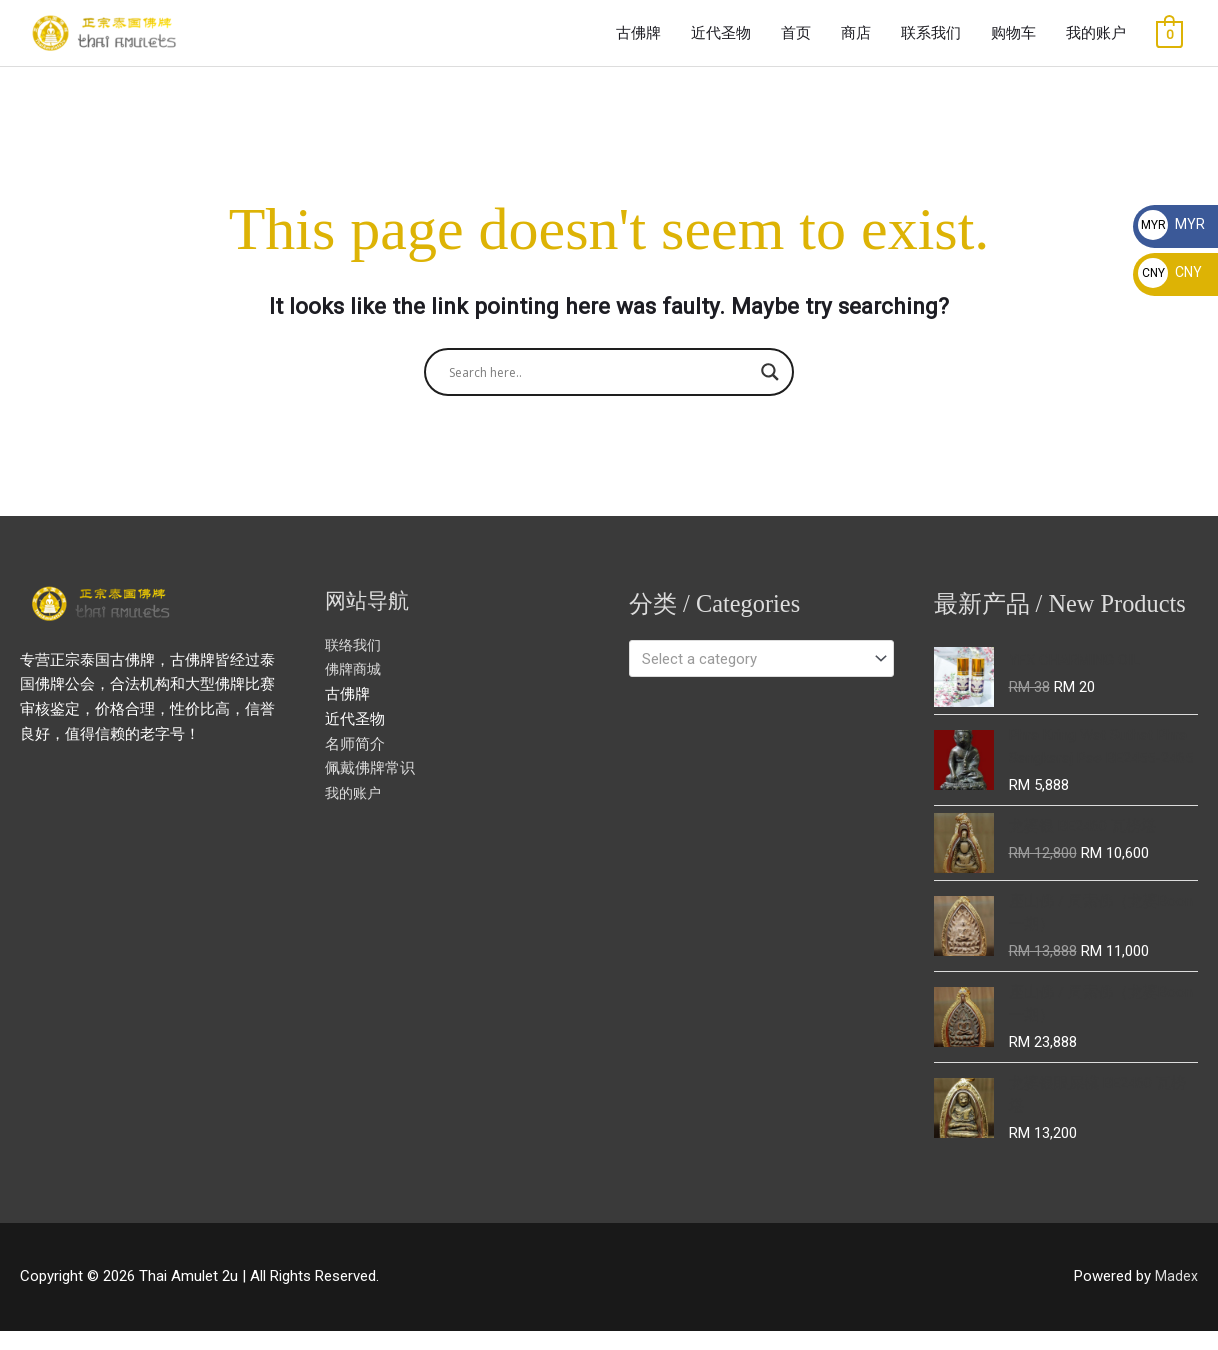  Describe the element at coordinates (1171, 224) in the screenshot. I see `MYR` at that location.